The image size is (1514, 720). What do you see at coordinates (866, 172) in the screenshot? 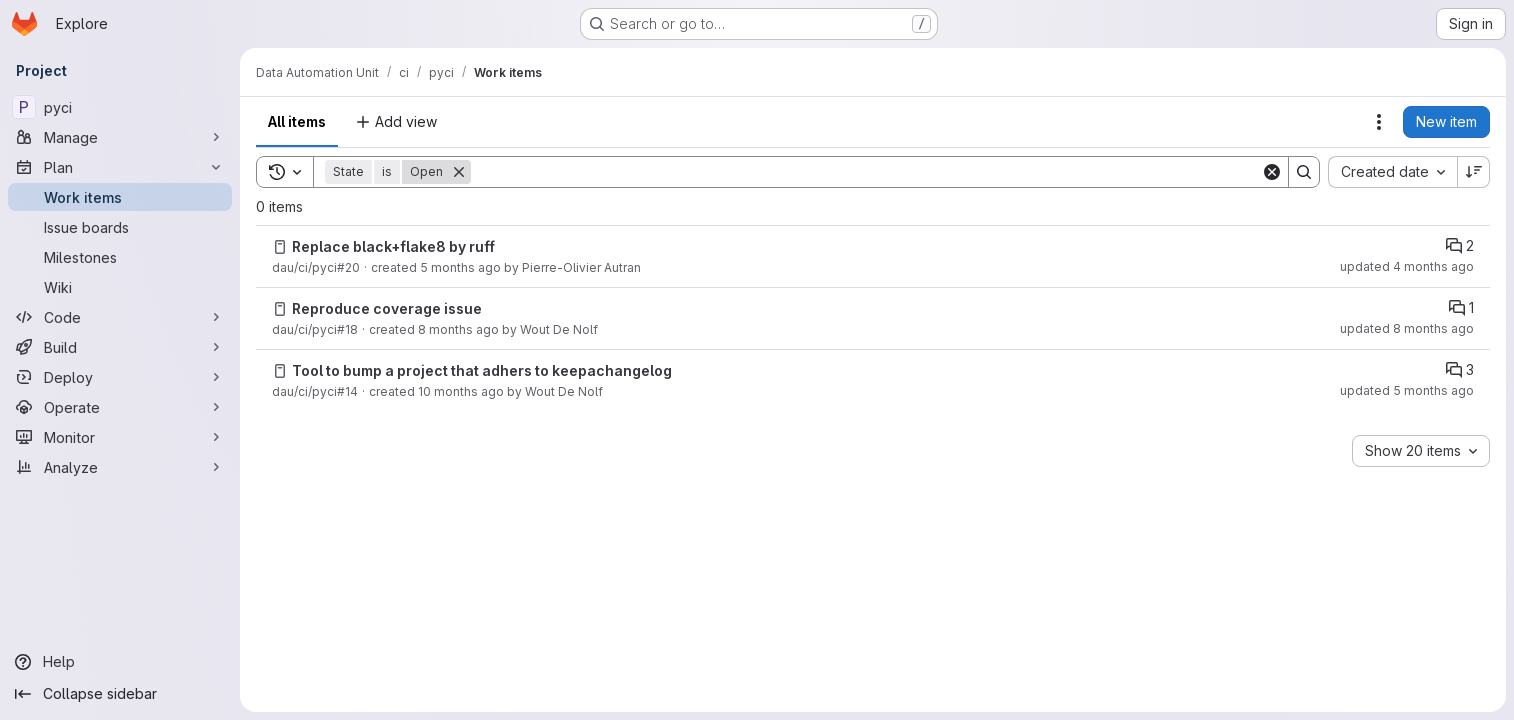
I see `[Search]` at bounding box center [866, 172].